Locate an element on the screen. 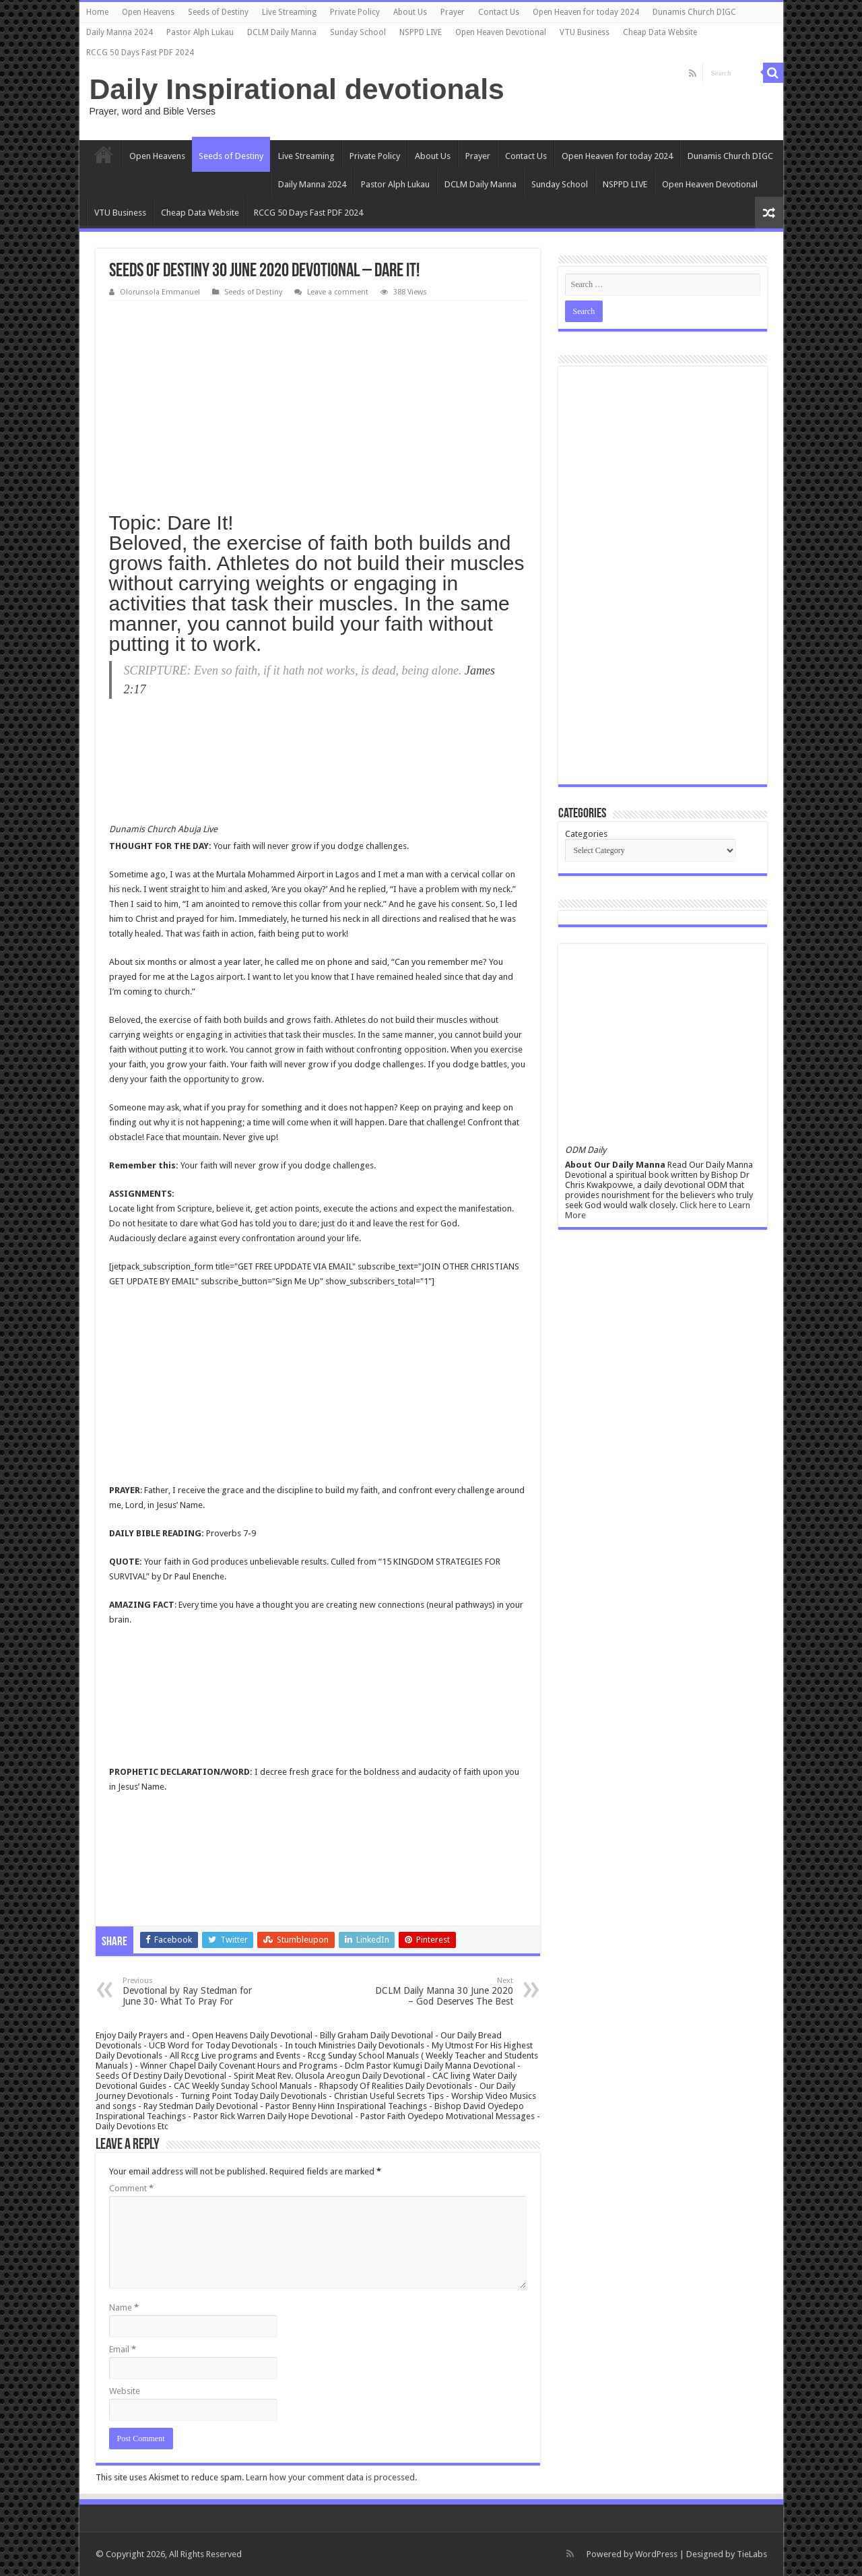 This screenshot has width=862, height=2576. Name is located at coordinates (124, 2307).